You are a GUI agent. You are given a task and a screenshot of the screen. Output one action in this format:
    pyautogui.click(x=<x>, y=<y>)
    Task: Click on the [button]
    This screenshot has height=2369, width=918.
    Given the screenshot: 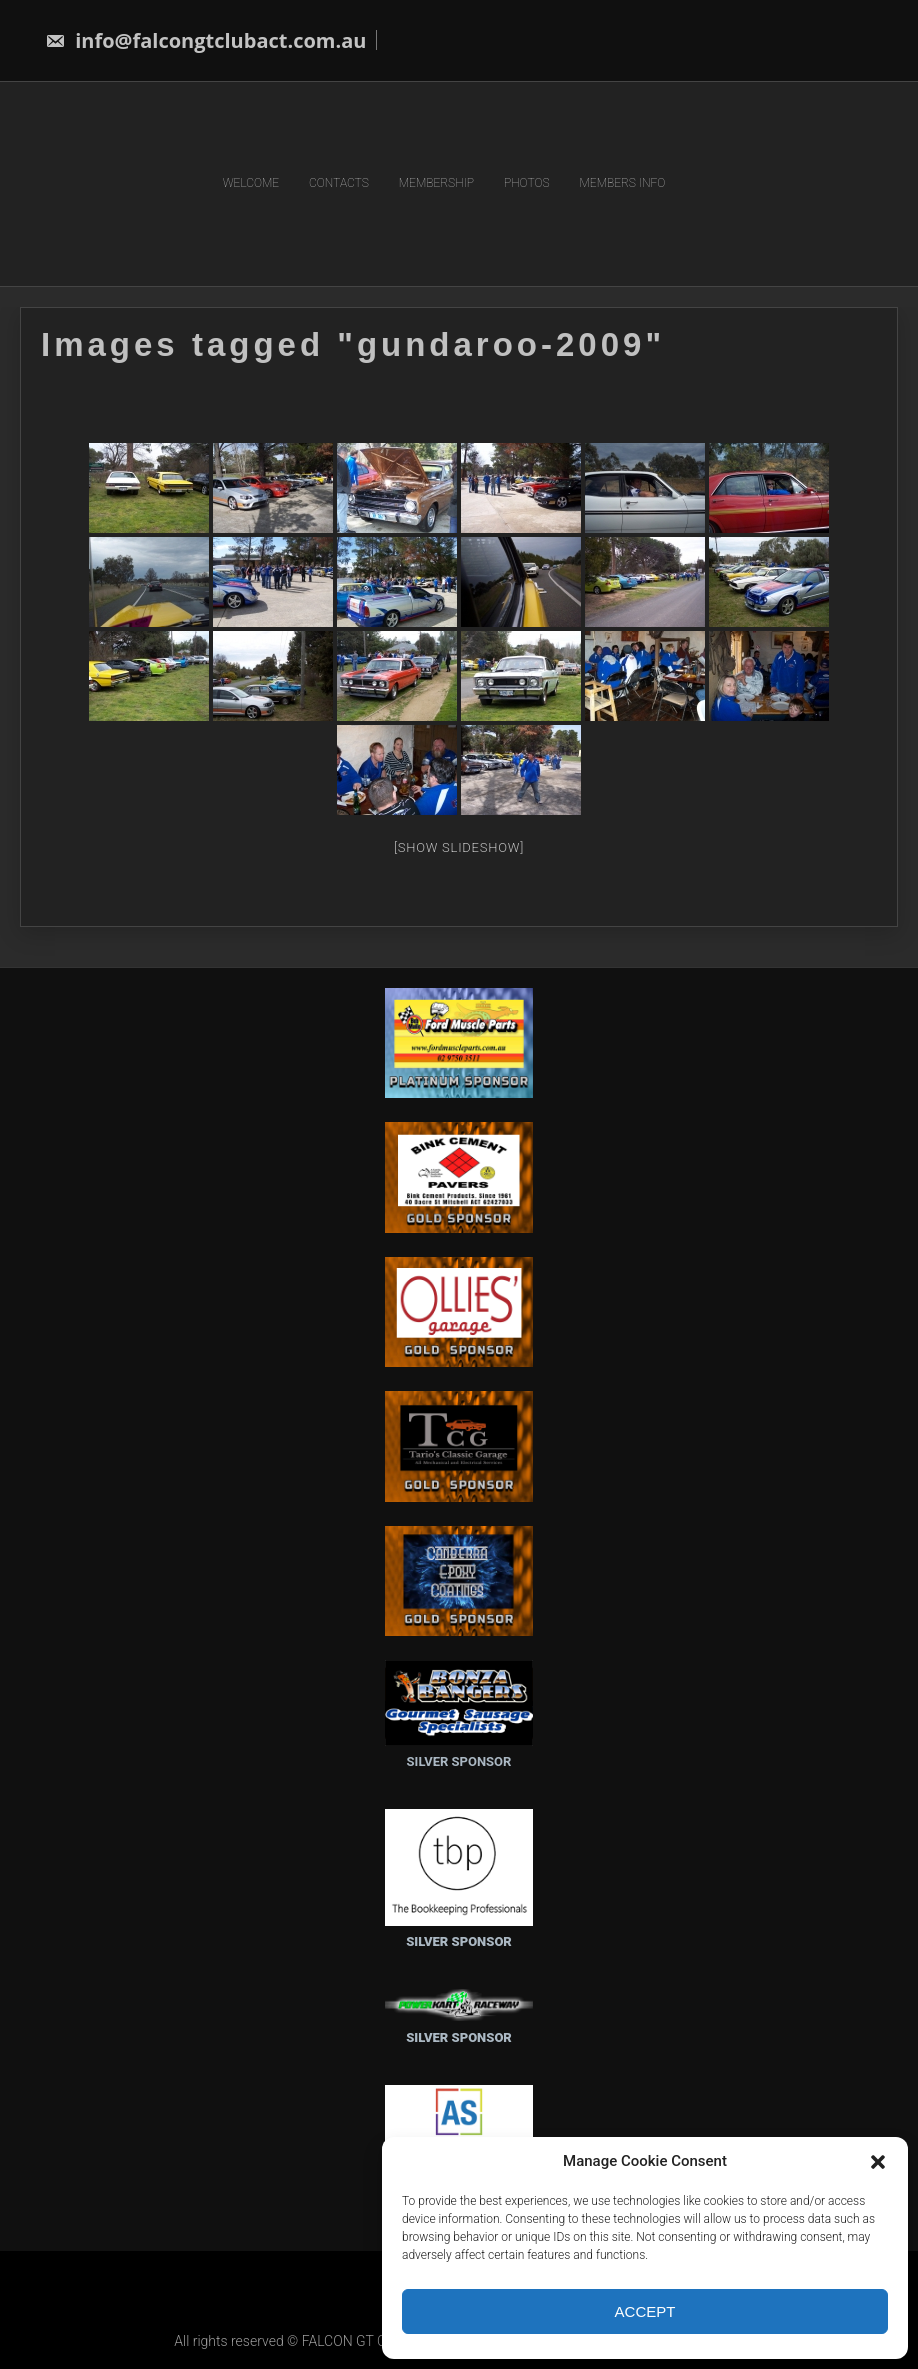 What is the action you would take?
    pyautogui.click(x=878, y=2162)
    